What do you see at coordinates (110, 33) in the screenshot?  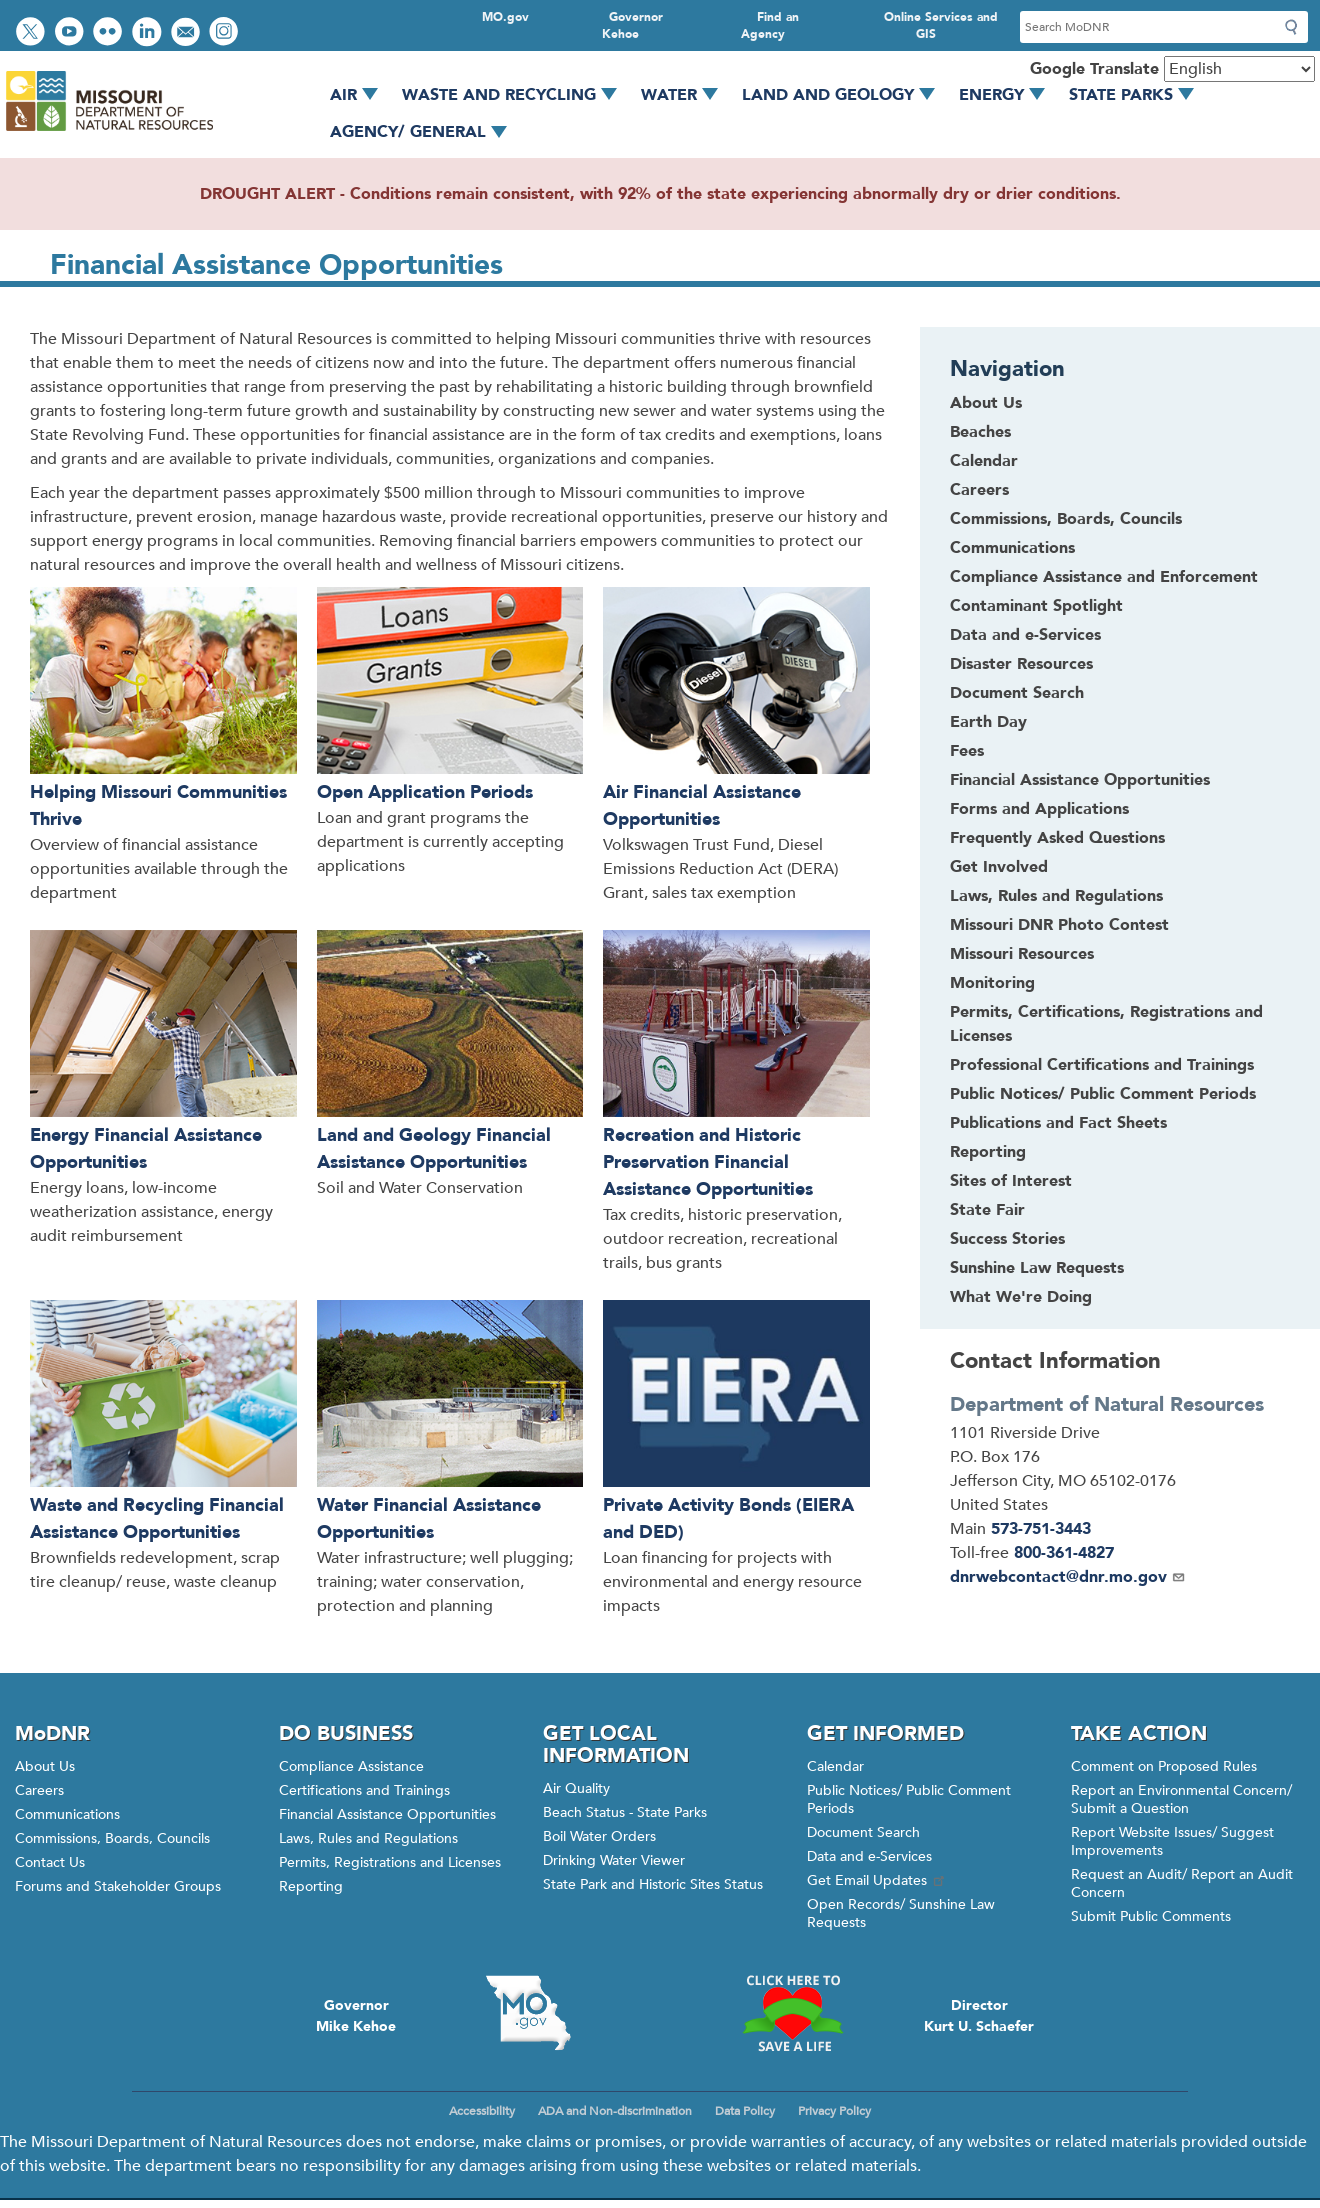 I see `View photos on Flickr` at bounding box center [110, 33].